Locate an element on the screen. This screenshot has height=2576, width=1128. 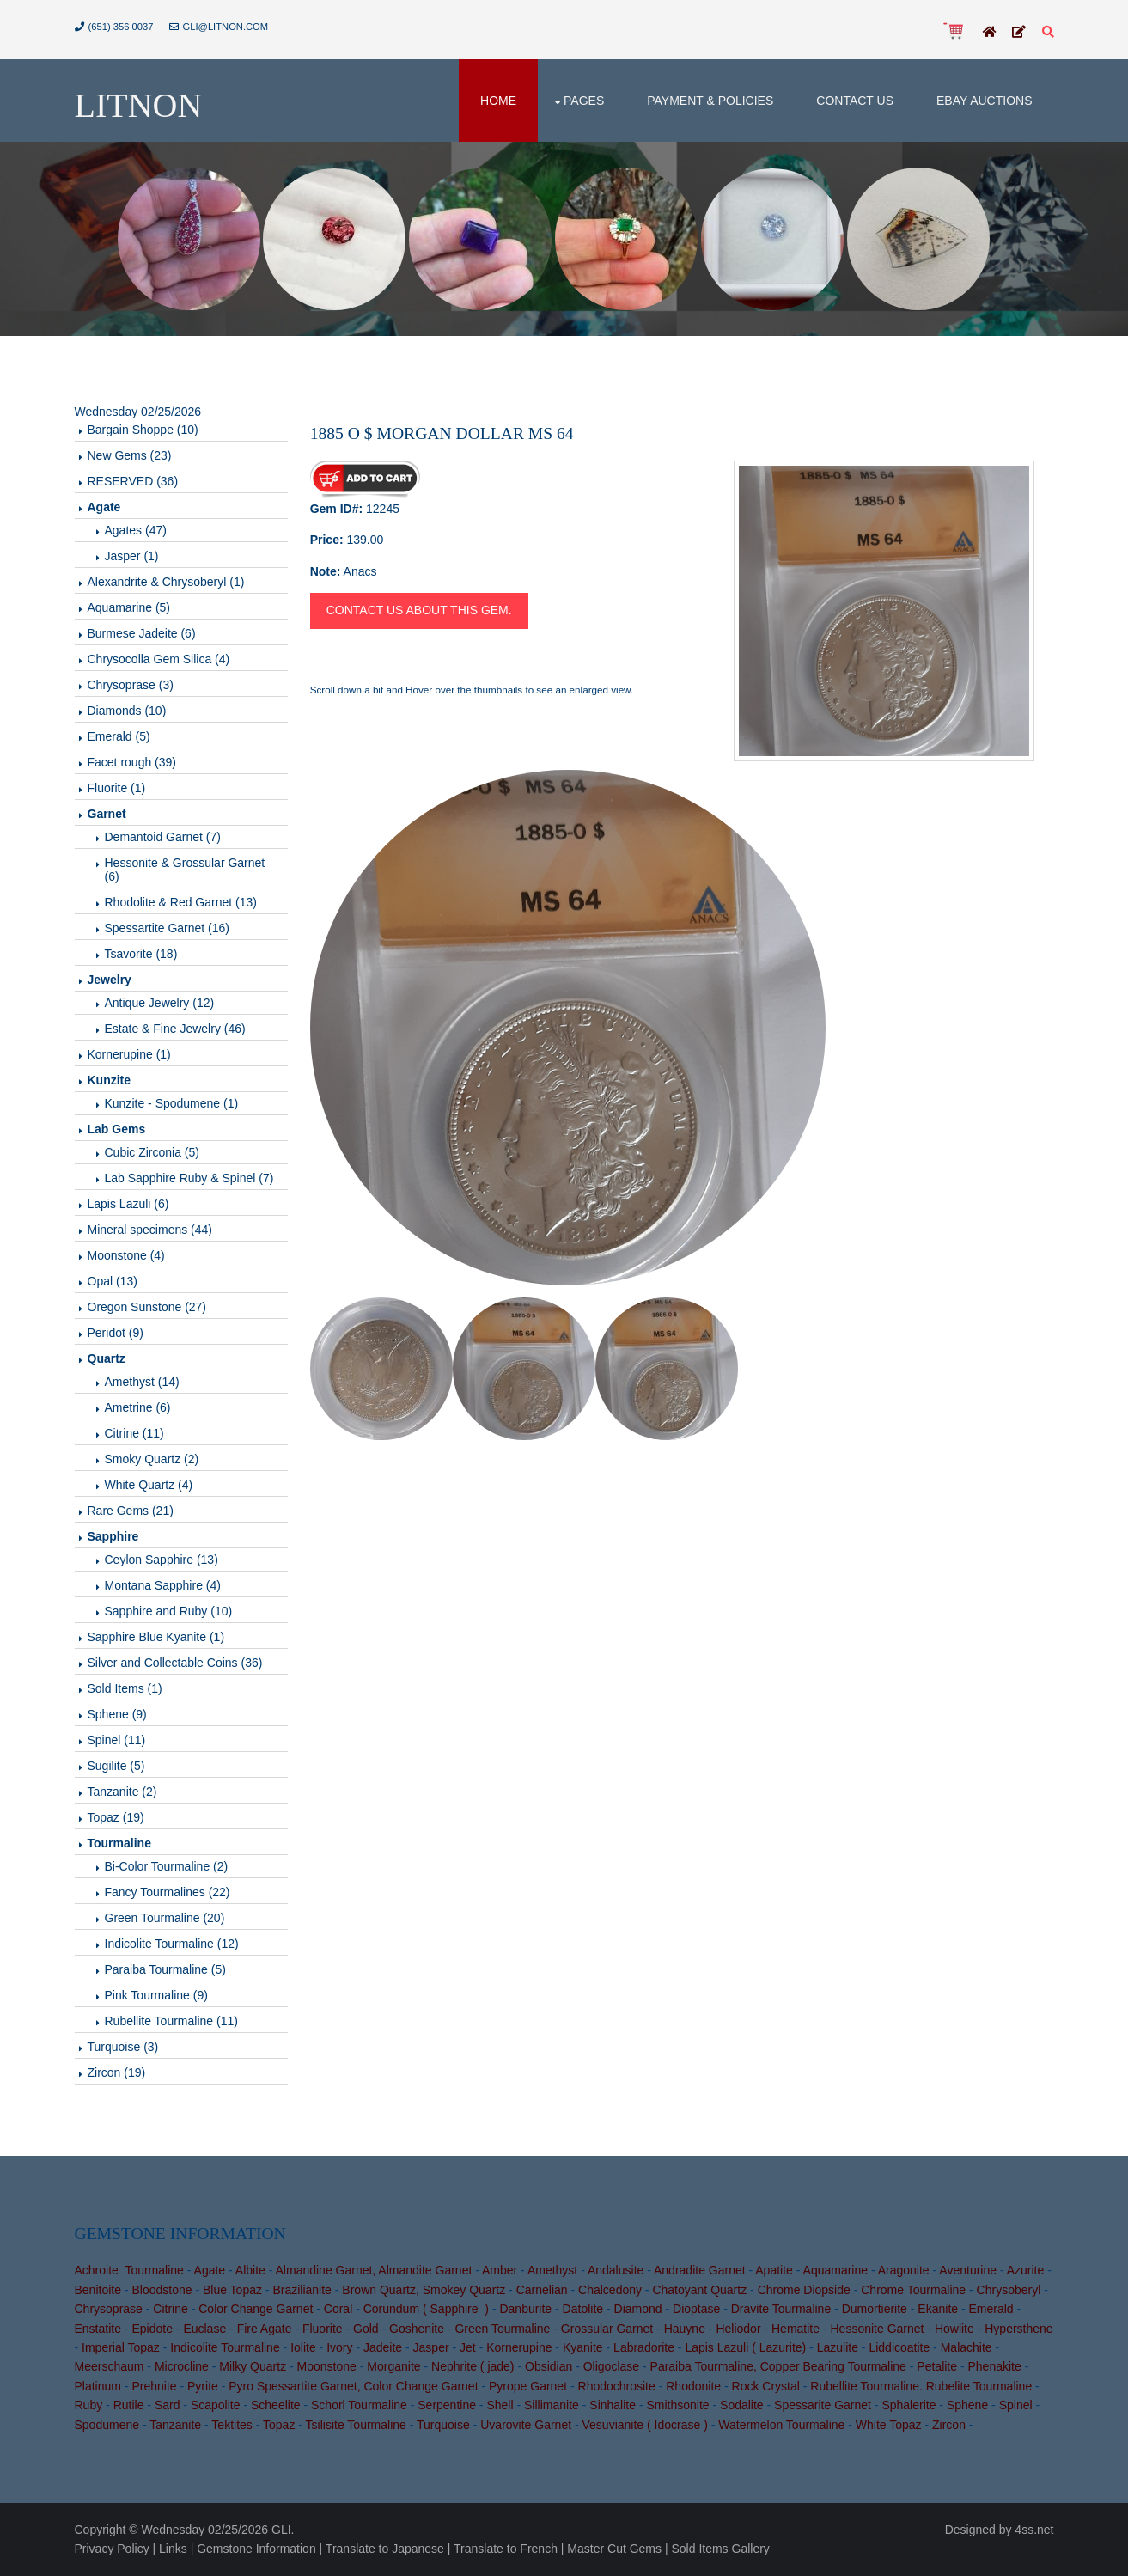
Spodumene is located at coordinates (107, 2425).